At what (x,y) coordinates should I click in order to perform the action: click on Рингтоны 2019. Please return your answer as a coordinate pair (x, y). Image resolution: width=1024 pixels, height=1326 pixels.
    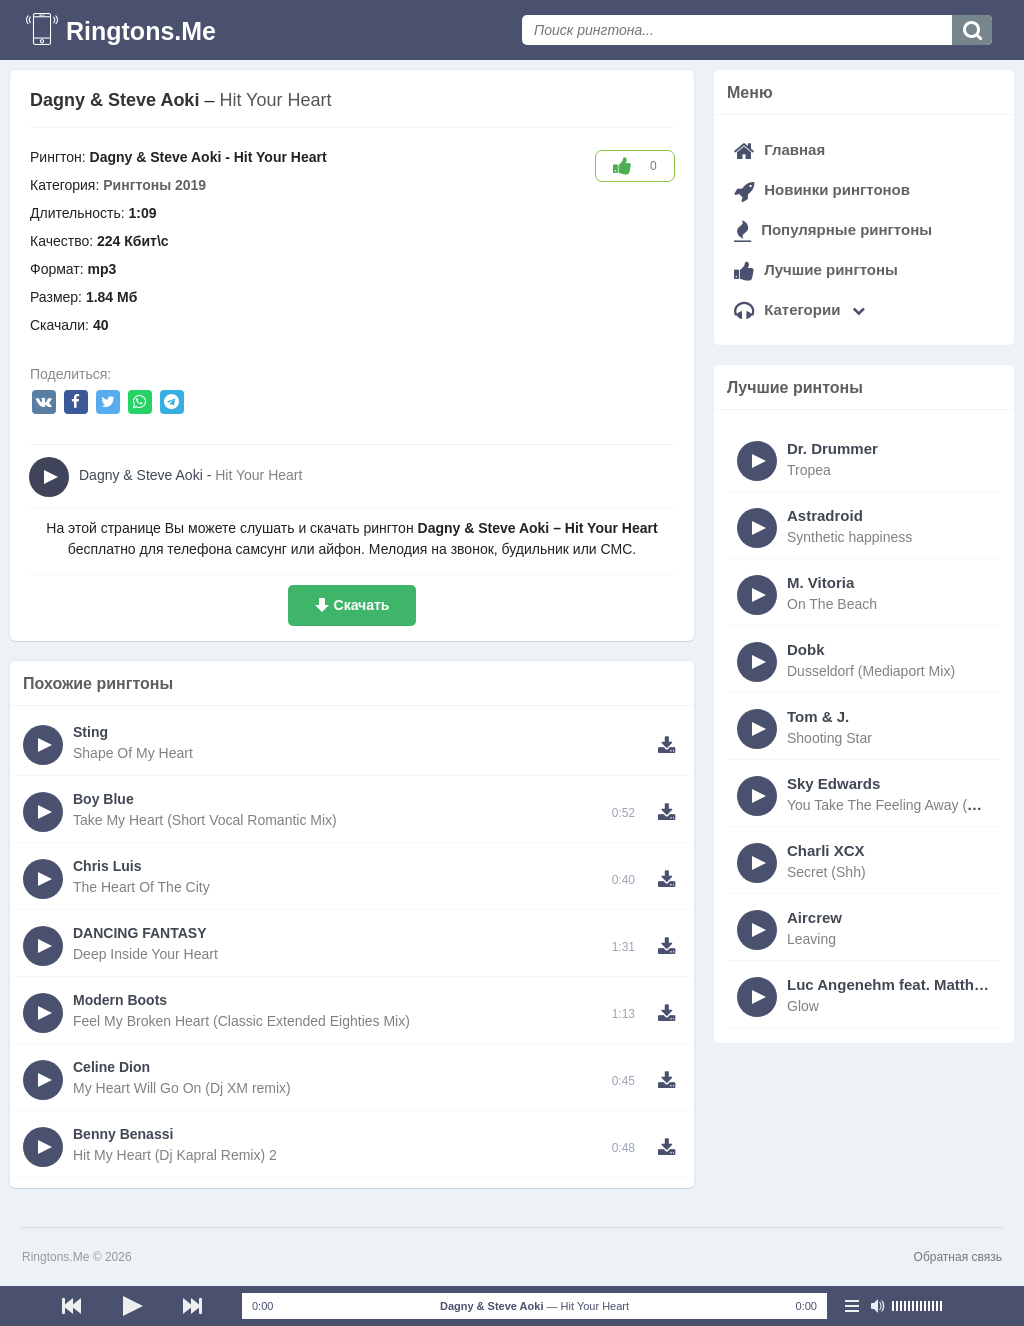
    Looking at the image, I should click on (154, 185).